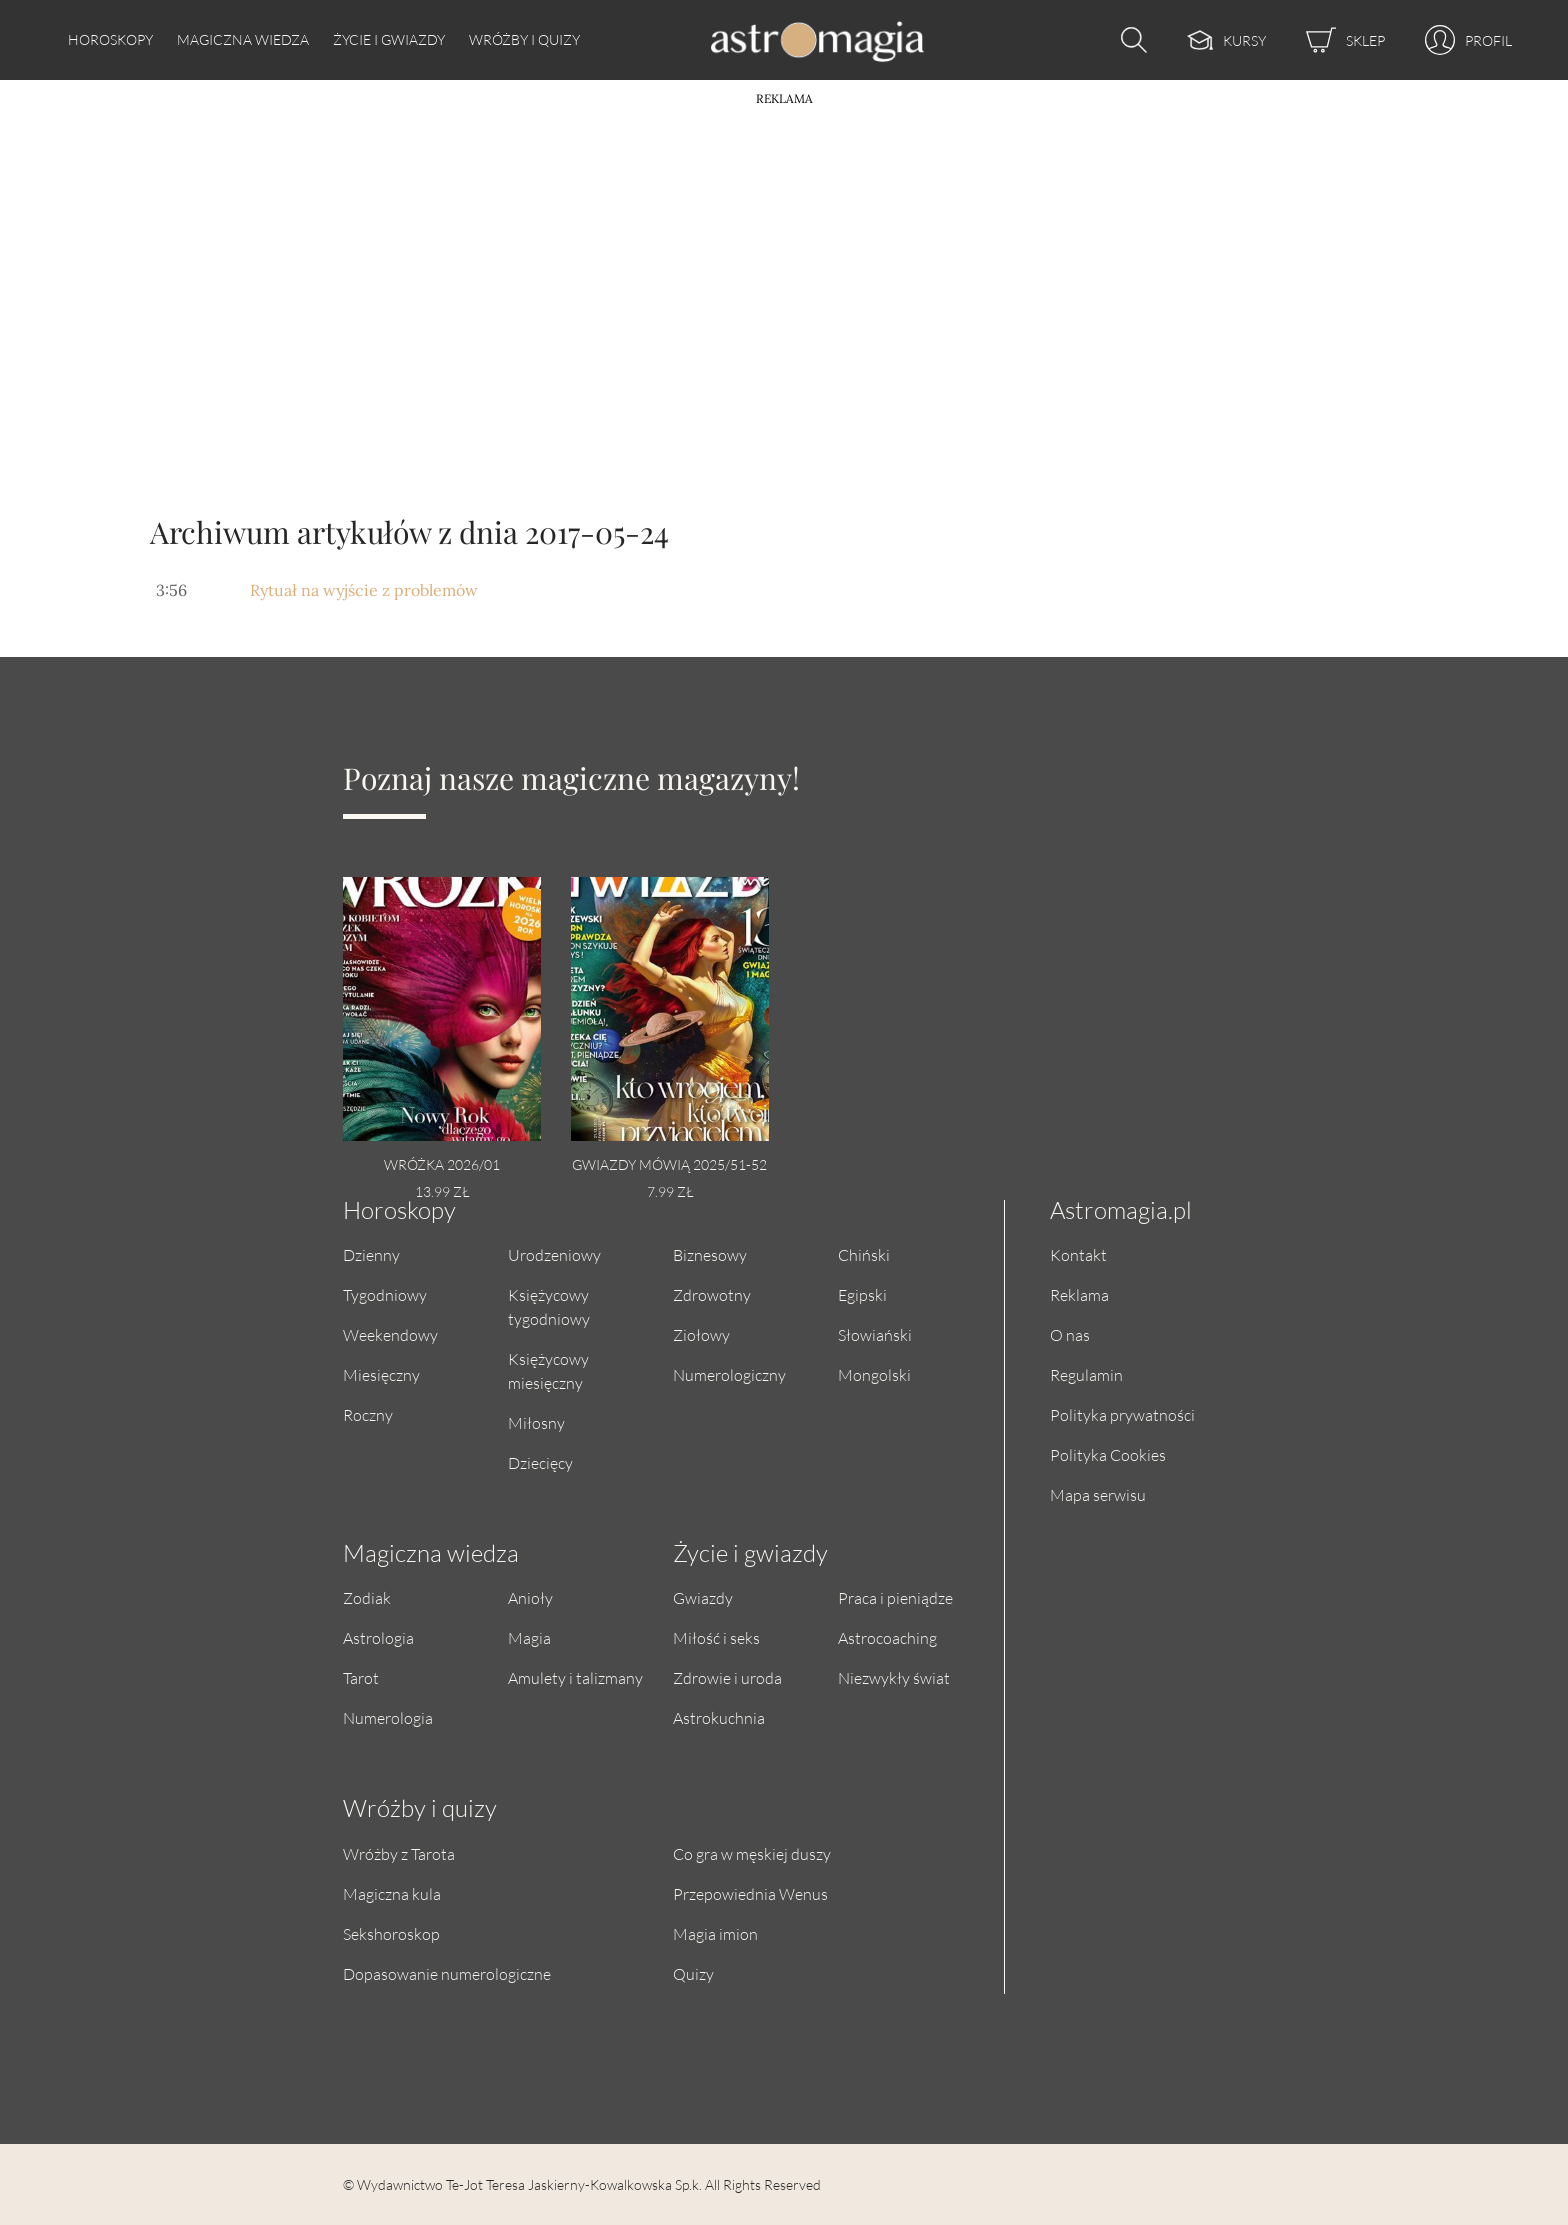 The height and width of the screenshot is (2225, 1568). I want to click on Przepowiednia Wenus, so click(750, 1893).